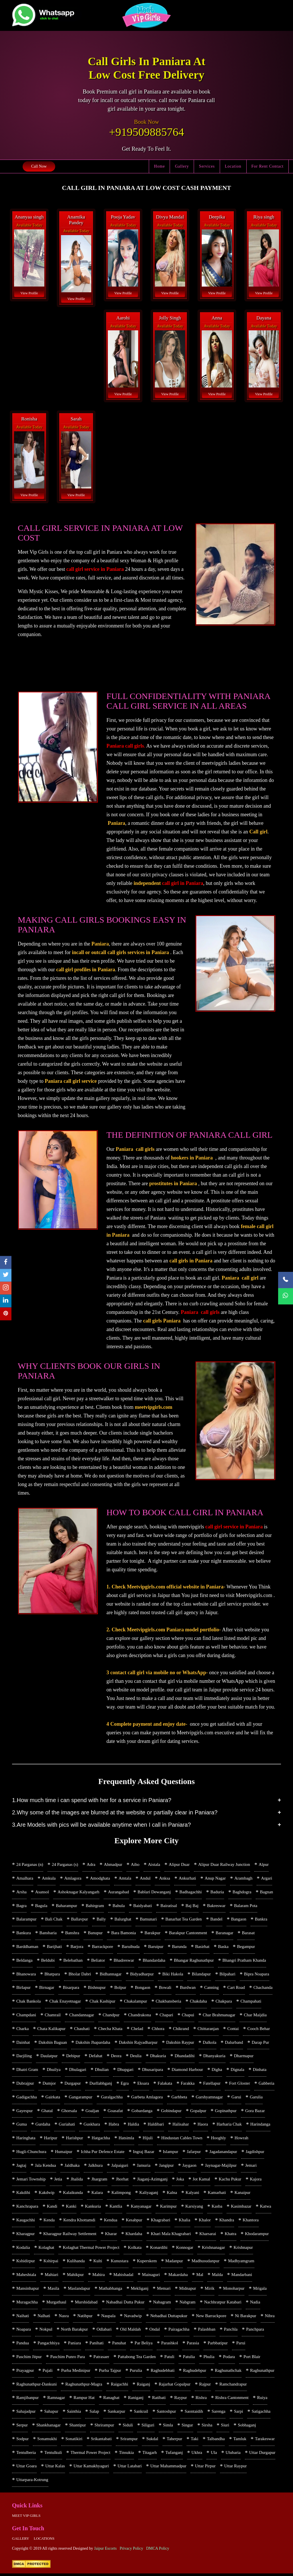  What do you see at coordinates (262, 2454) in the screenshot?
I see `Uttar Durgapur` at bounding box center [262, 2454].